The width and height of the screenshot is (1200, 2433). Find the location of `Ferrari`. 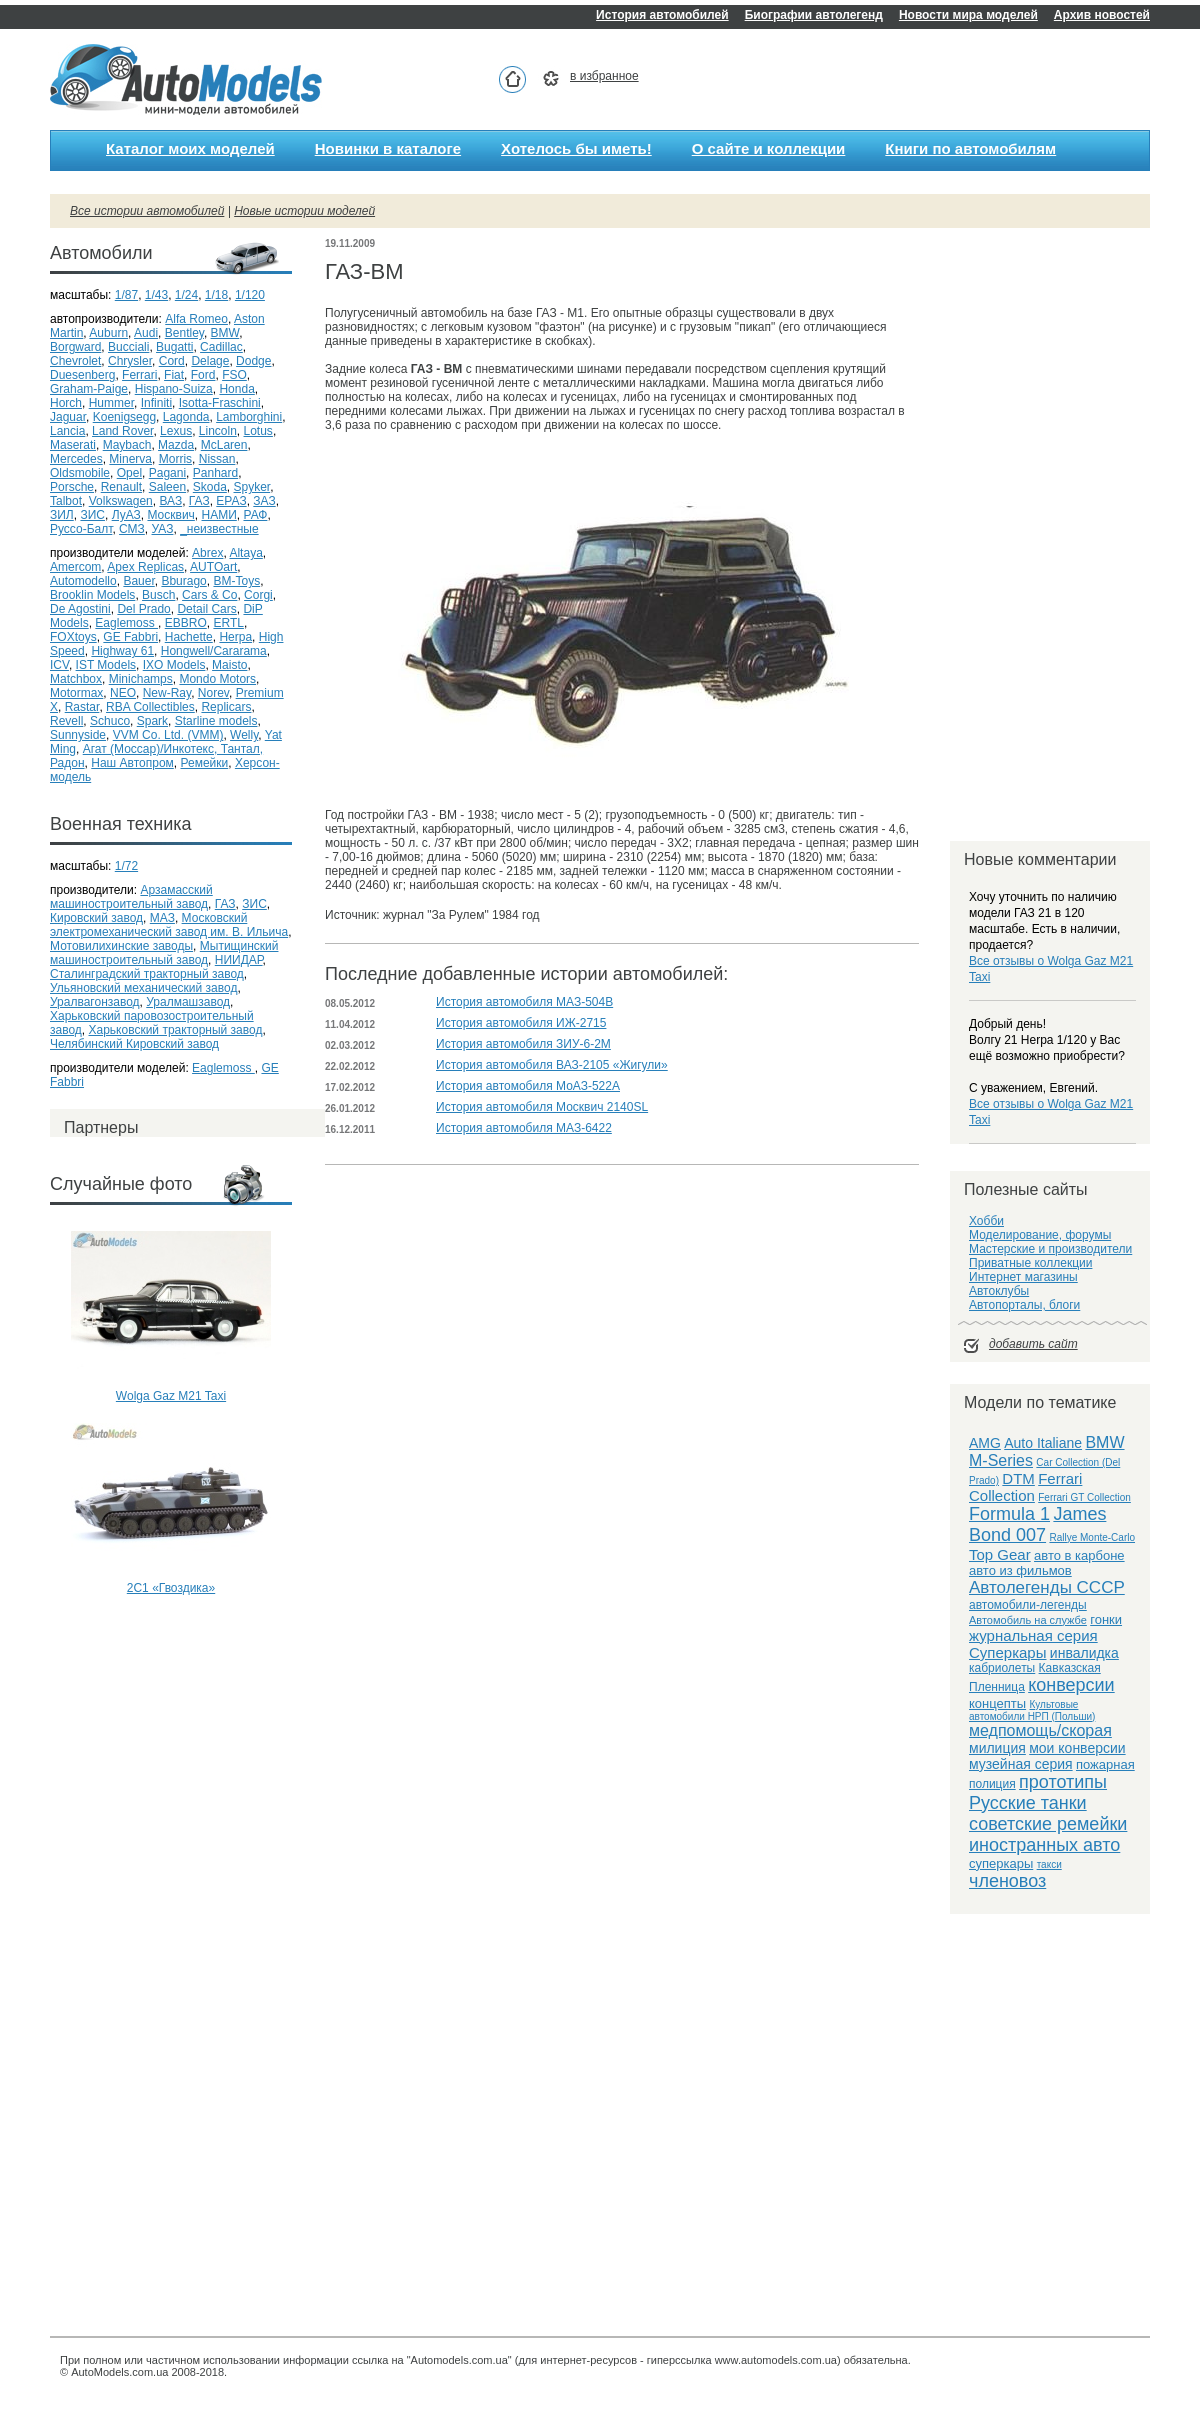

Ferrari is located at coordinates (139, 375).